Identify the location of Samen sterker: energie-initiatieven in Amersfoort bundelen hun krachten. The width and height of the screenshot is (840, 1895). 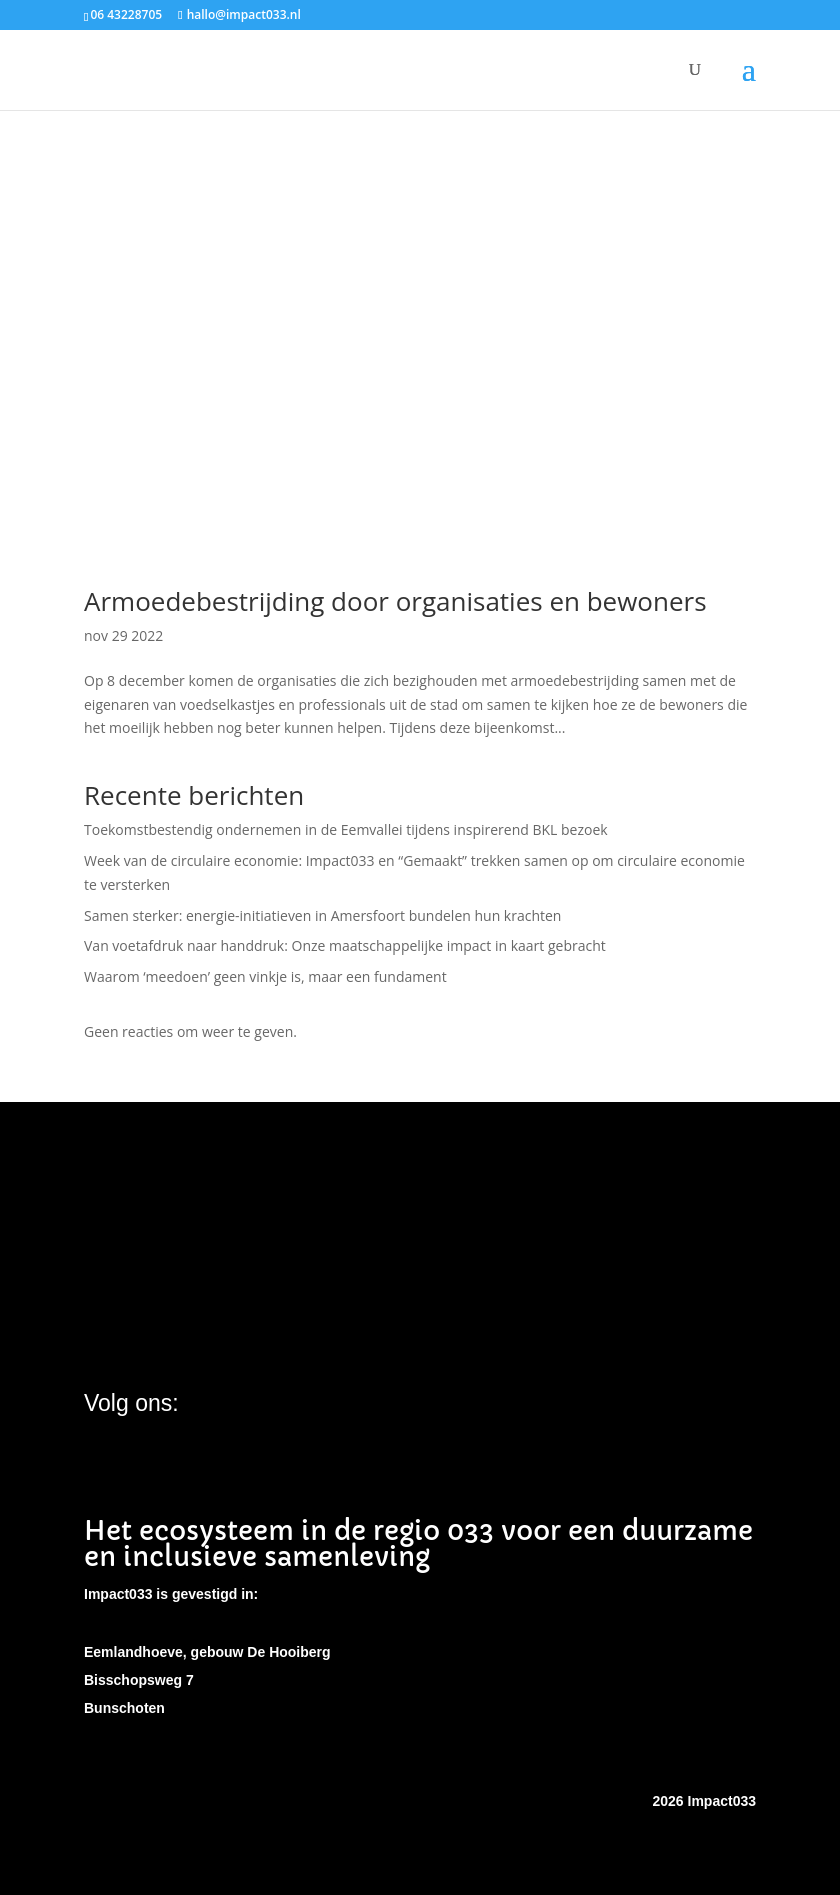
(322, 915).